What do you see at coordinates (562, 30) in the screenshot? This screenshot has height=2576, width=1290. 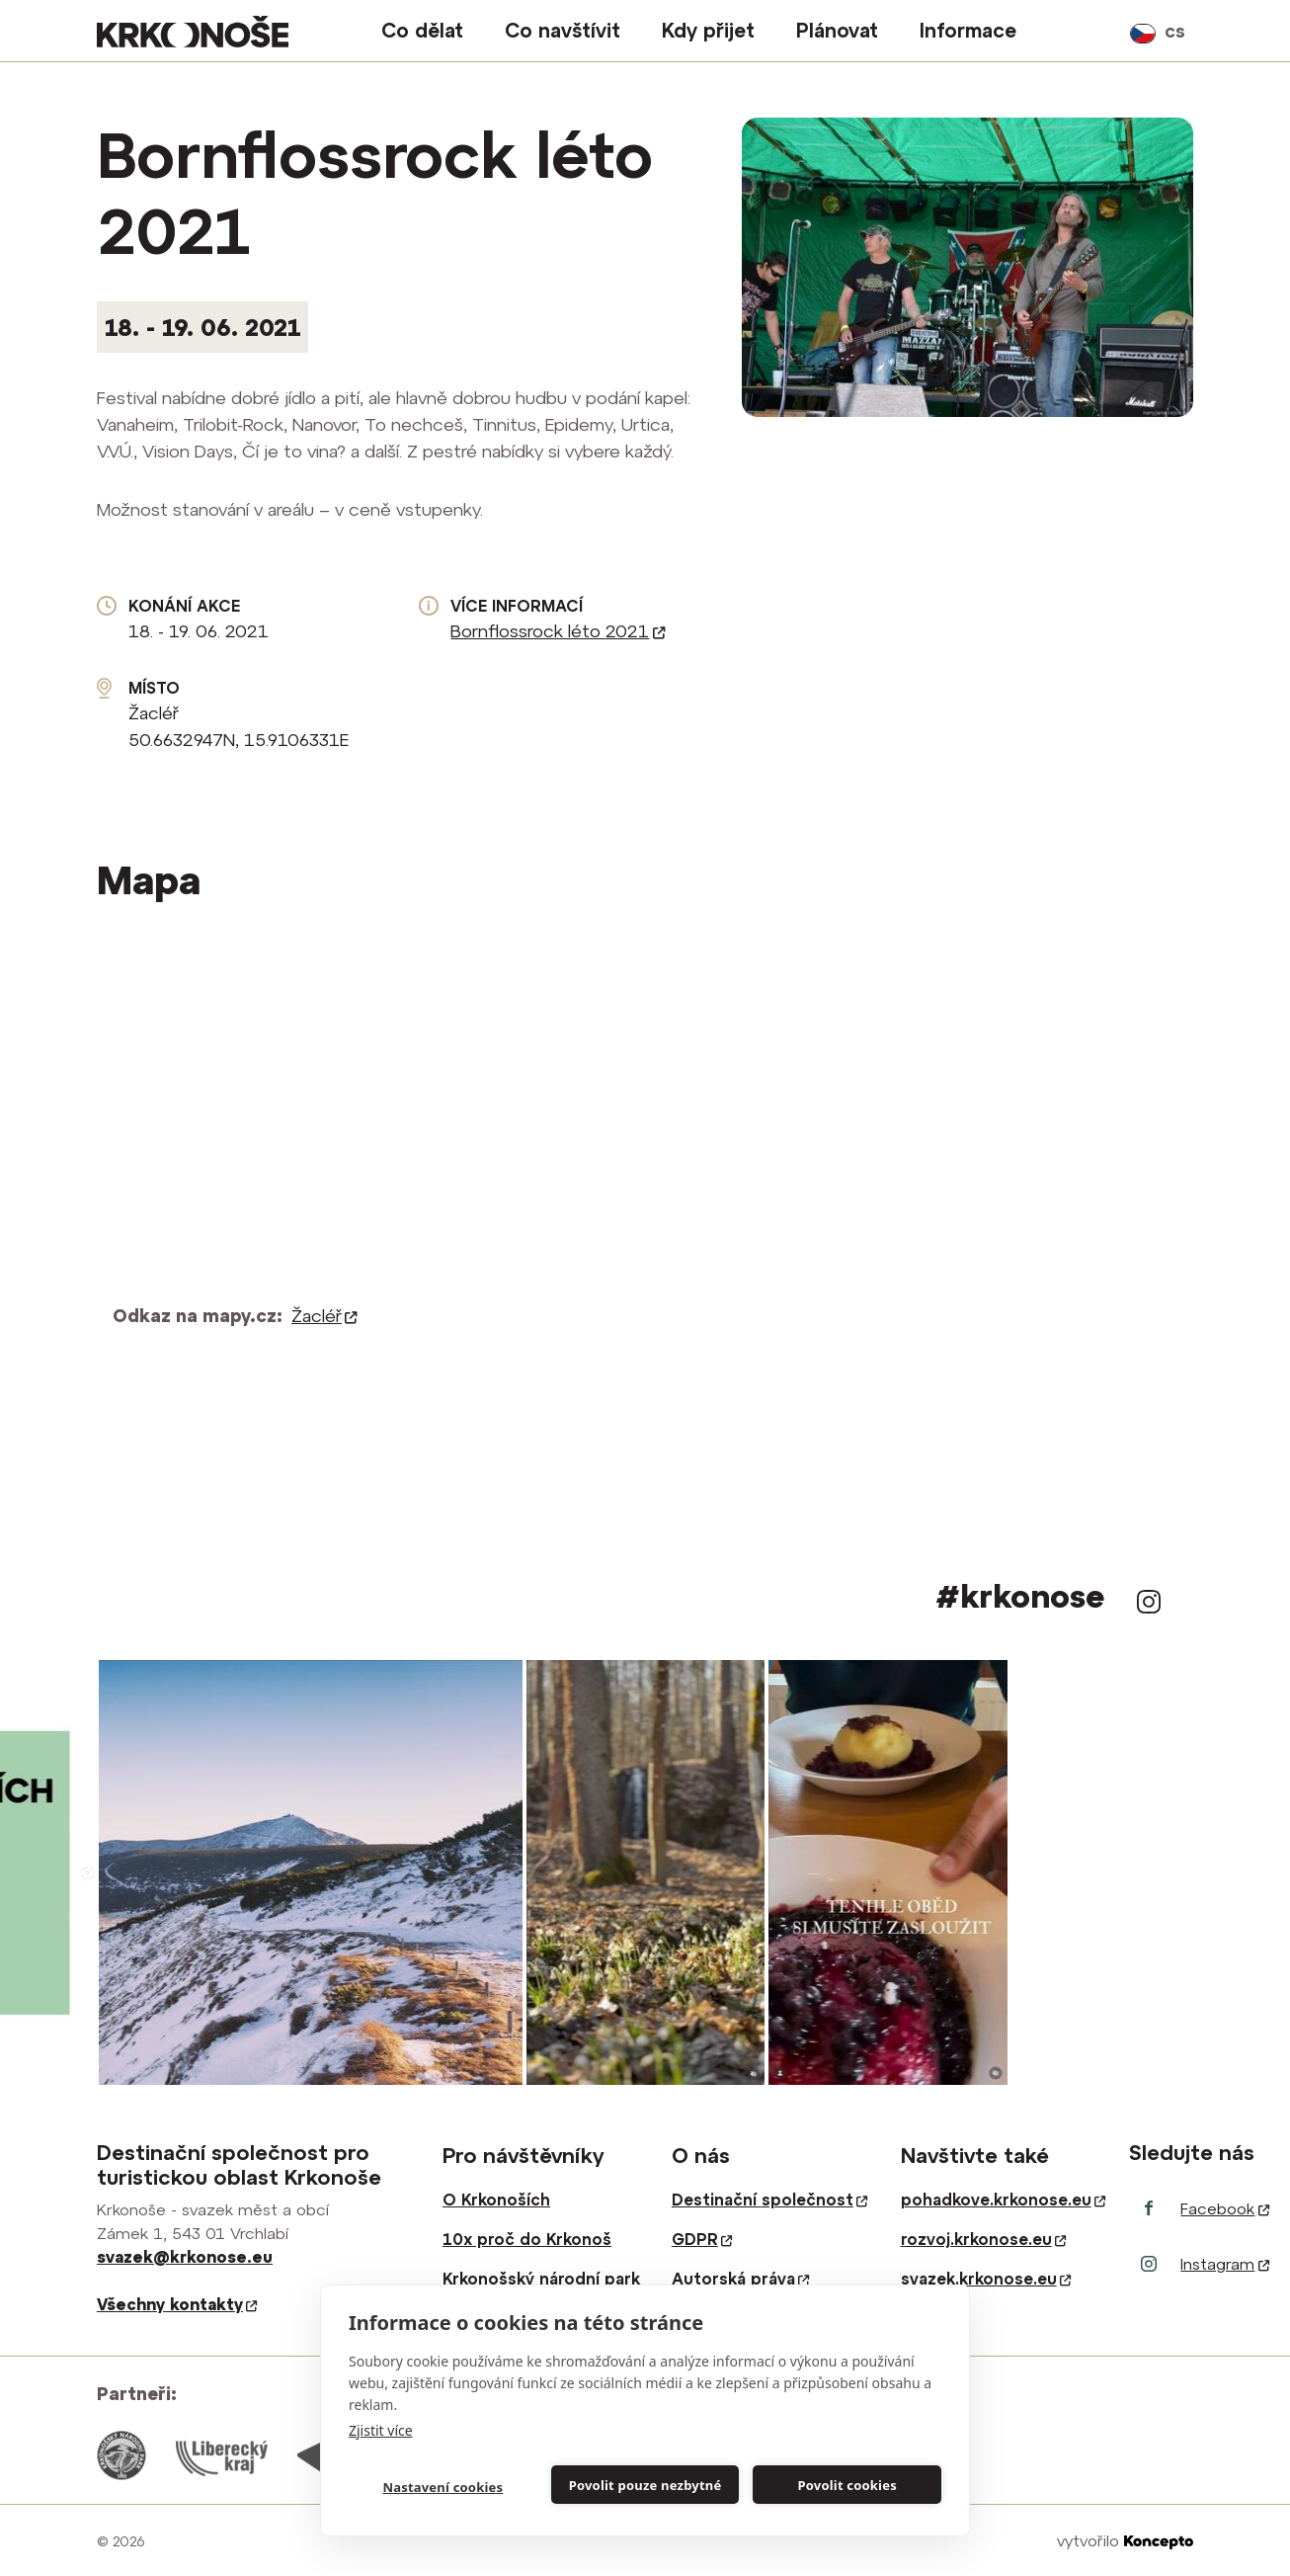 I see `Co navštívit [button]` at bounding box center [562, 30].